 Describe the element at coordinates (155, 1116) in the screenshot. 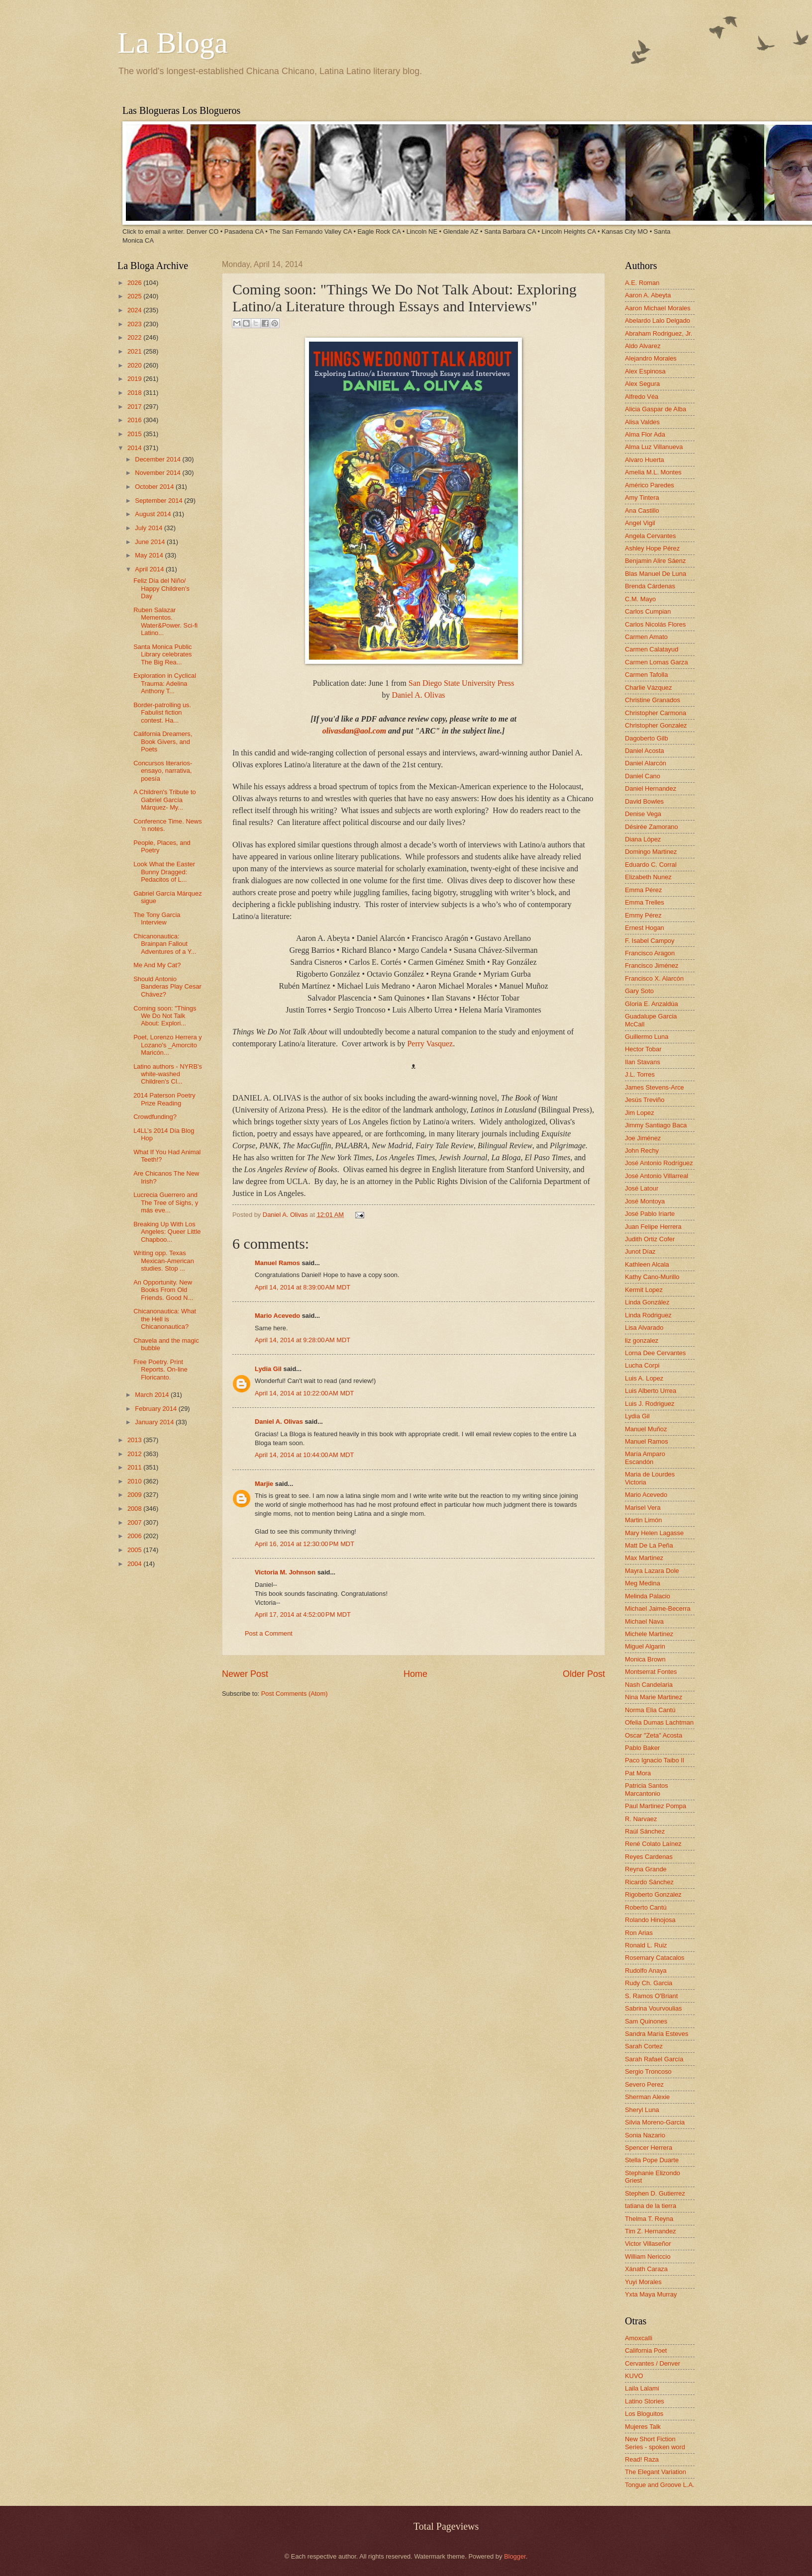

I see `Crowdfunding?` at that location.